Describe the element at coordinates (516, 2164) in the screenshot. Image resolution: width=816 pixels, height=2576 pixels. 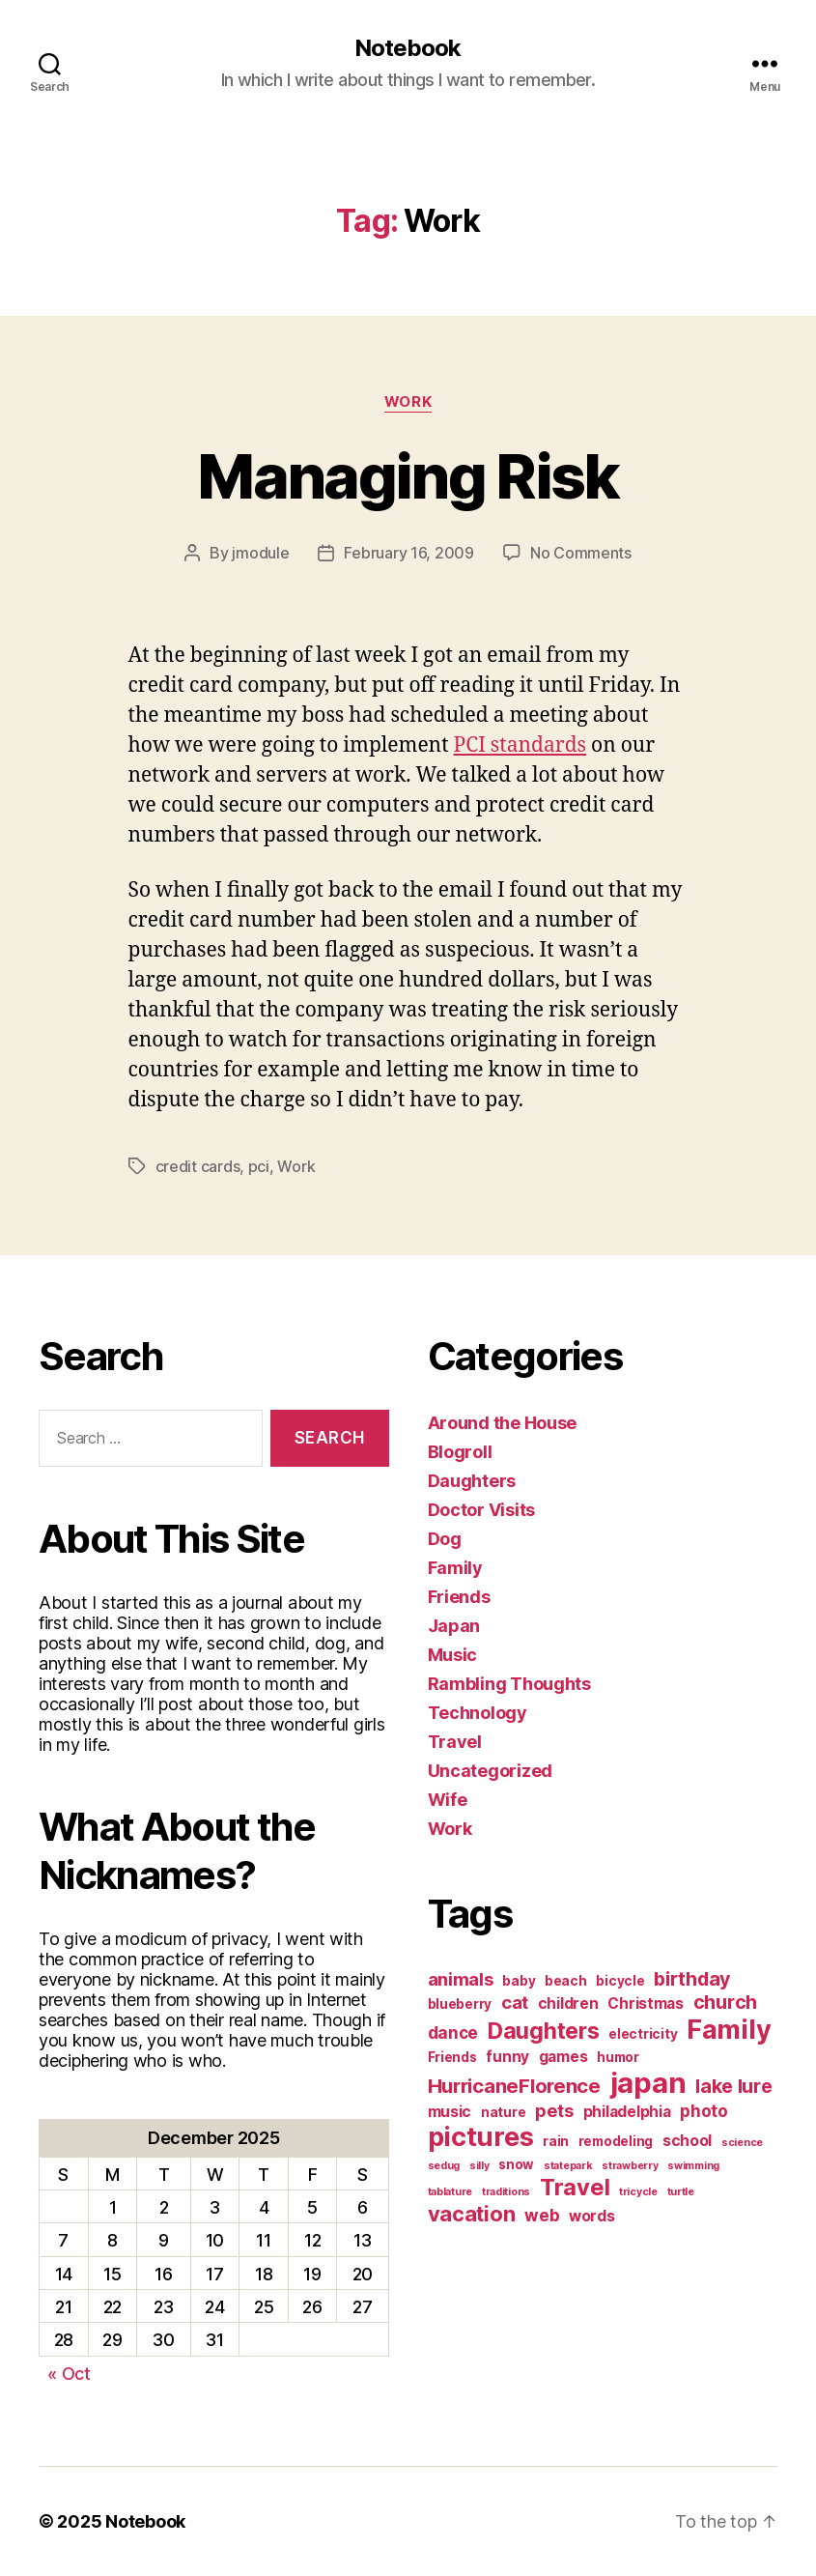
I see `snow [snow (2 items)]` at that location.